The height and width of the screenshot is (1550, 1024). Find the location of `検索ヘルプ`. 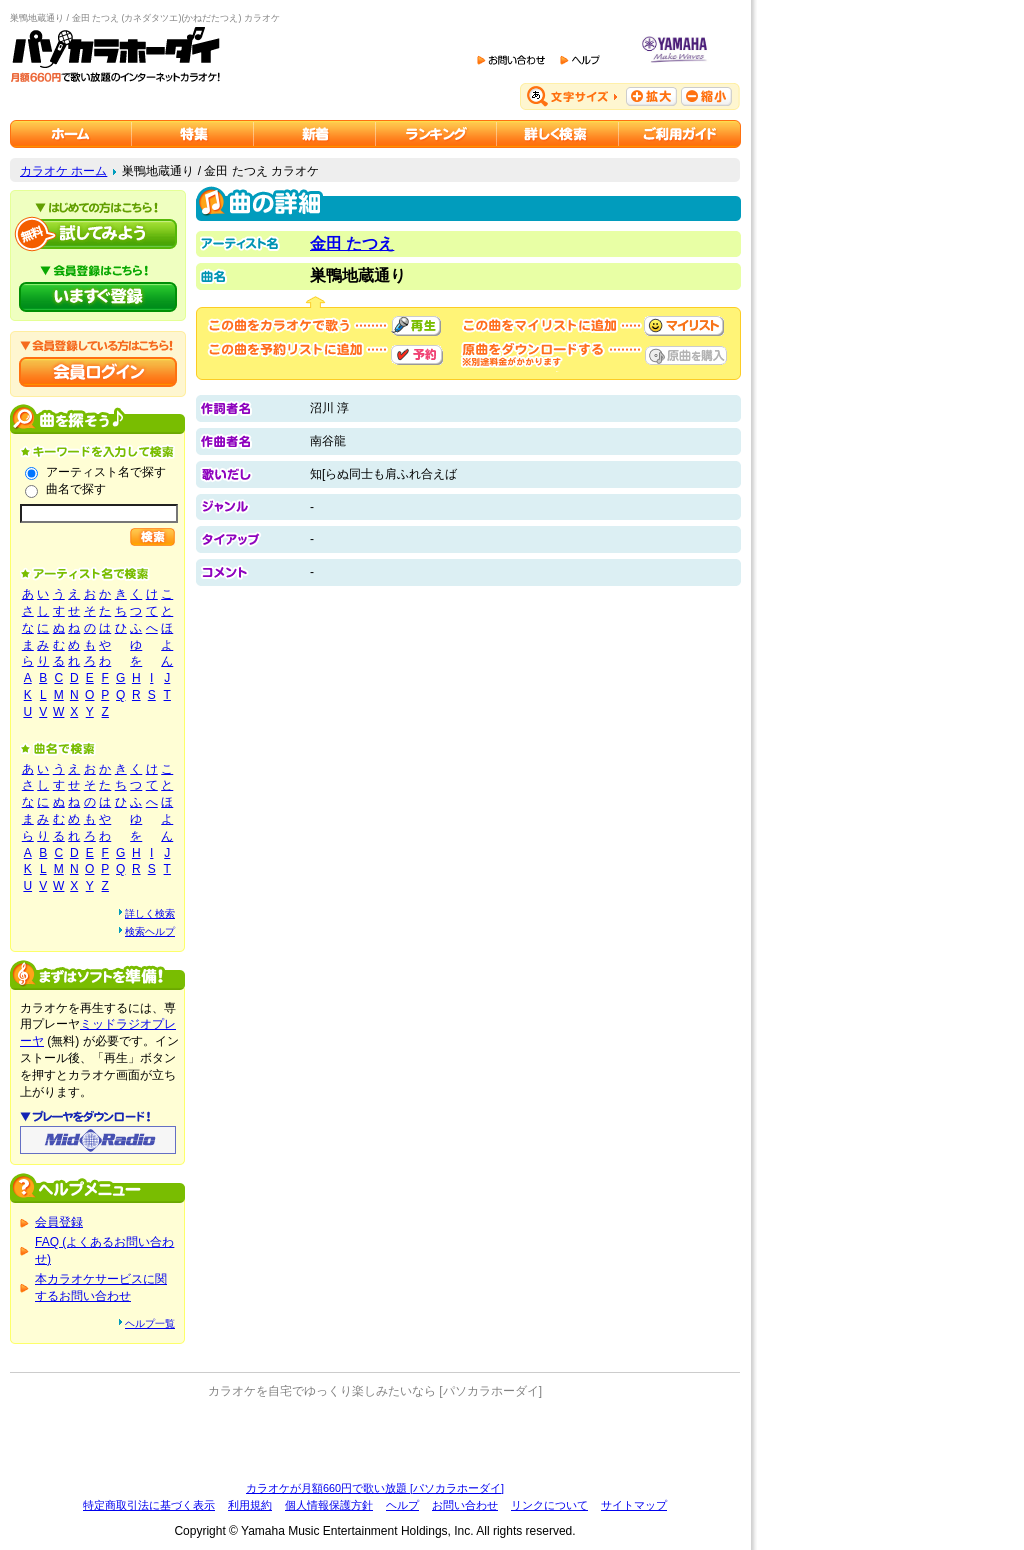

検索ヘルプ is located at coordinates (150, 931).